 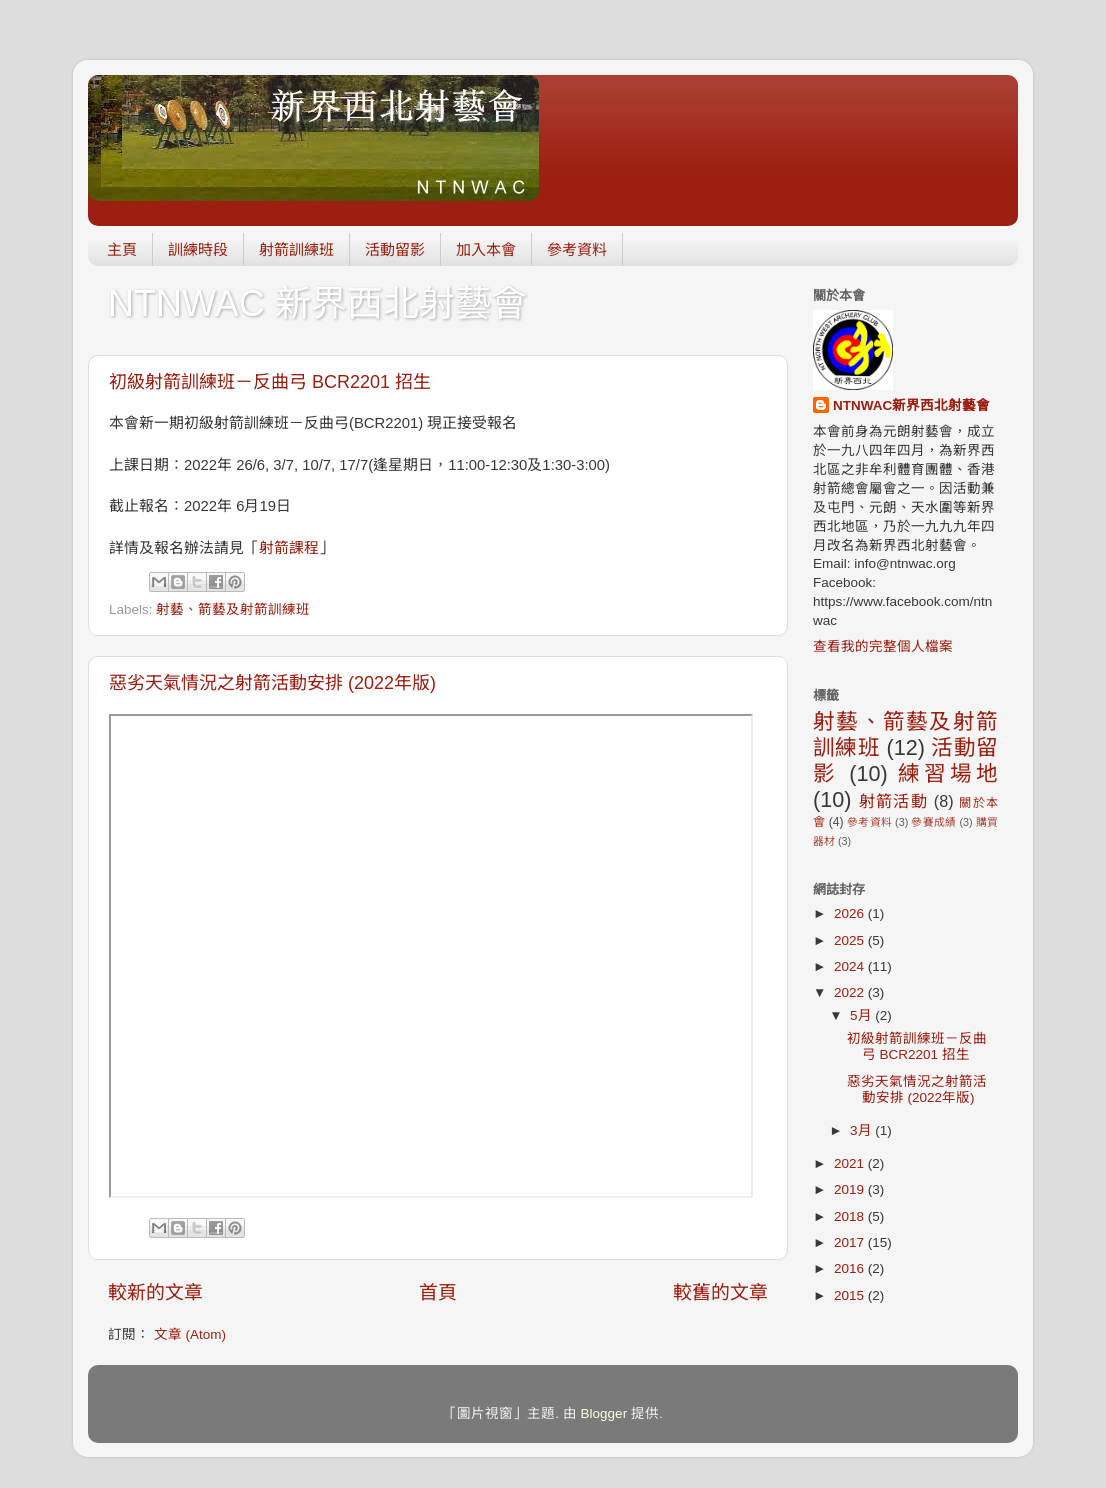 What do you see at coordinates (851, 966) in the screenshot?
I see `2024` at bounding box center [851, 966].